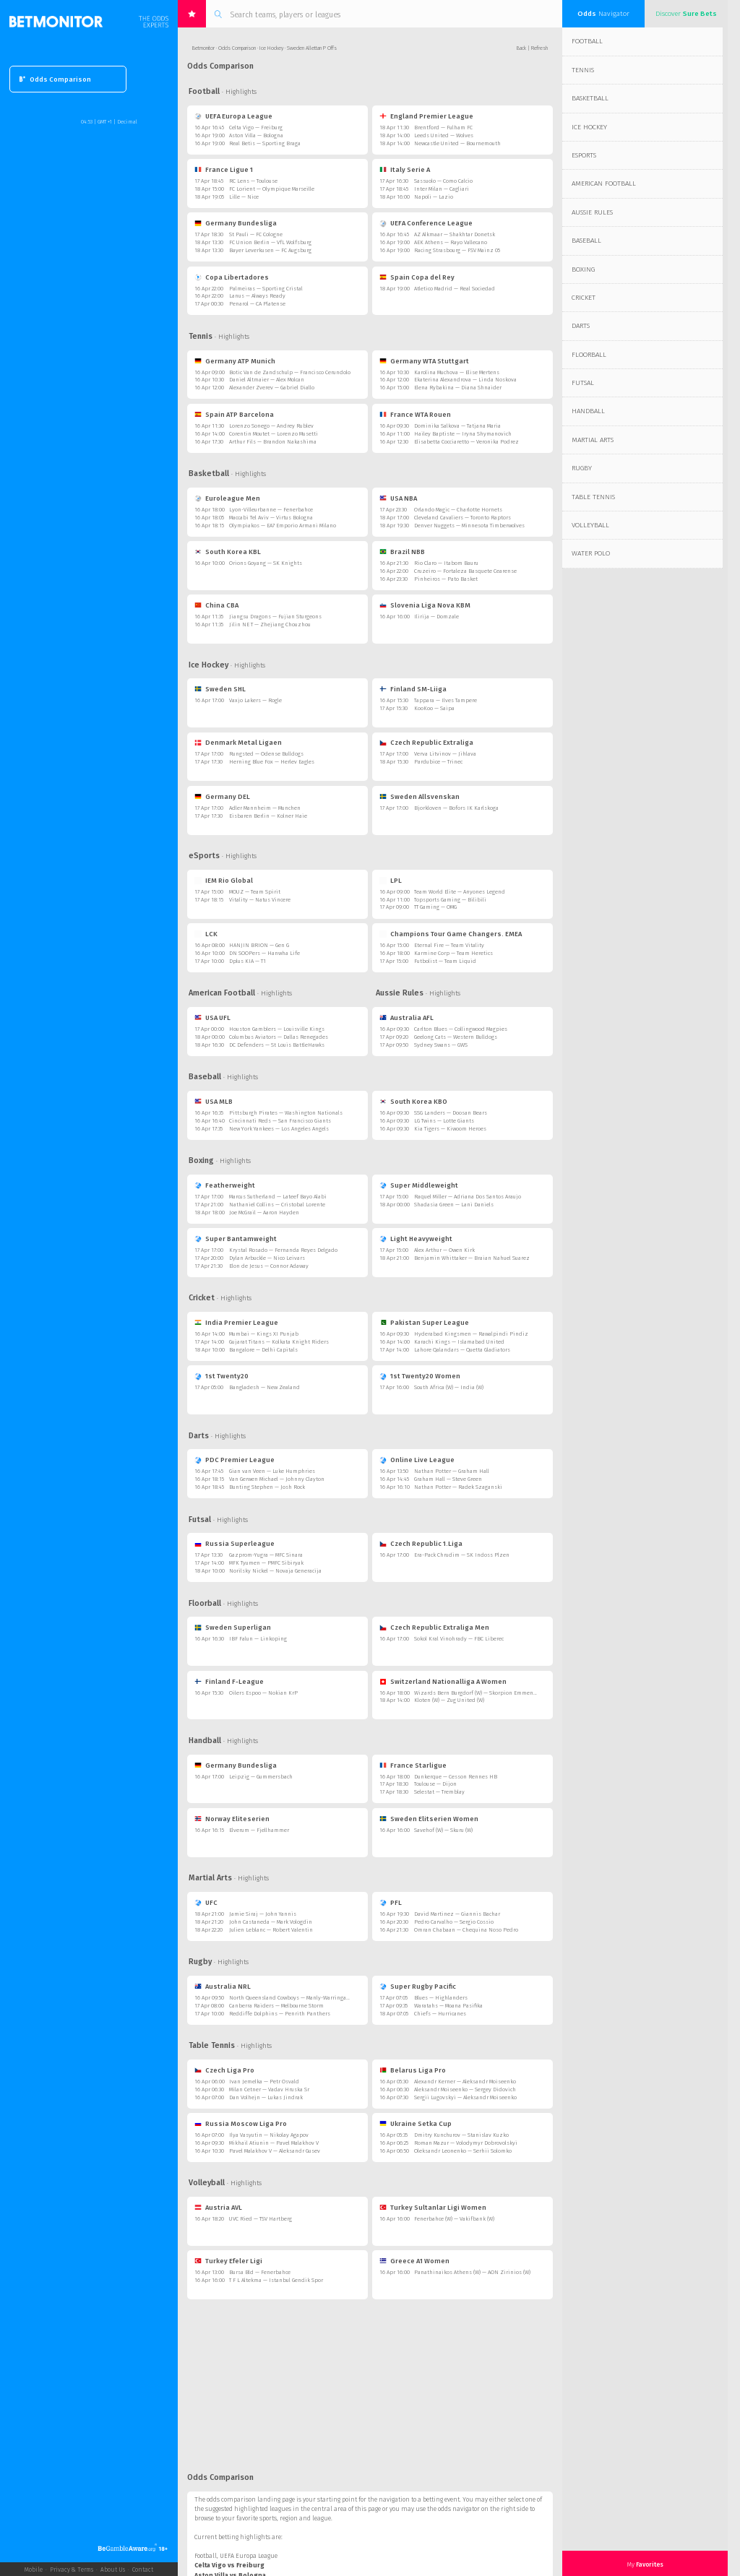  What do you see at coordinates (444, 1121) in the screenshot?
I see `LG Twins — Lotte Giants` at bounding box center [444, 1121].